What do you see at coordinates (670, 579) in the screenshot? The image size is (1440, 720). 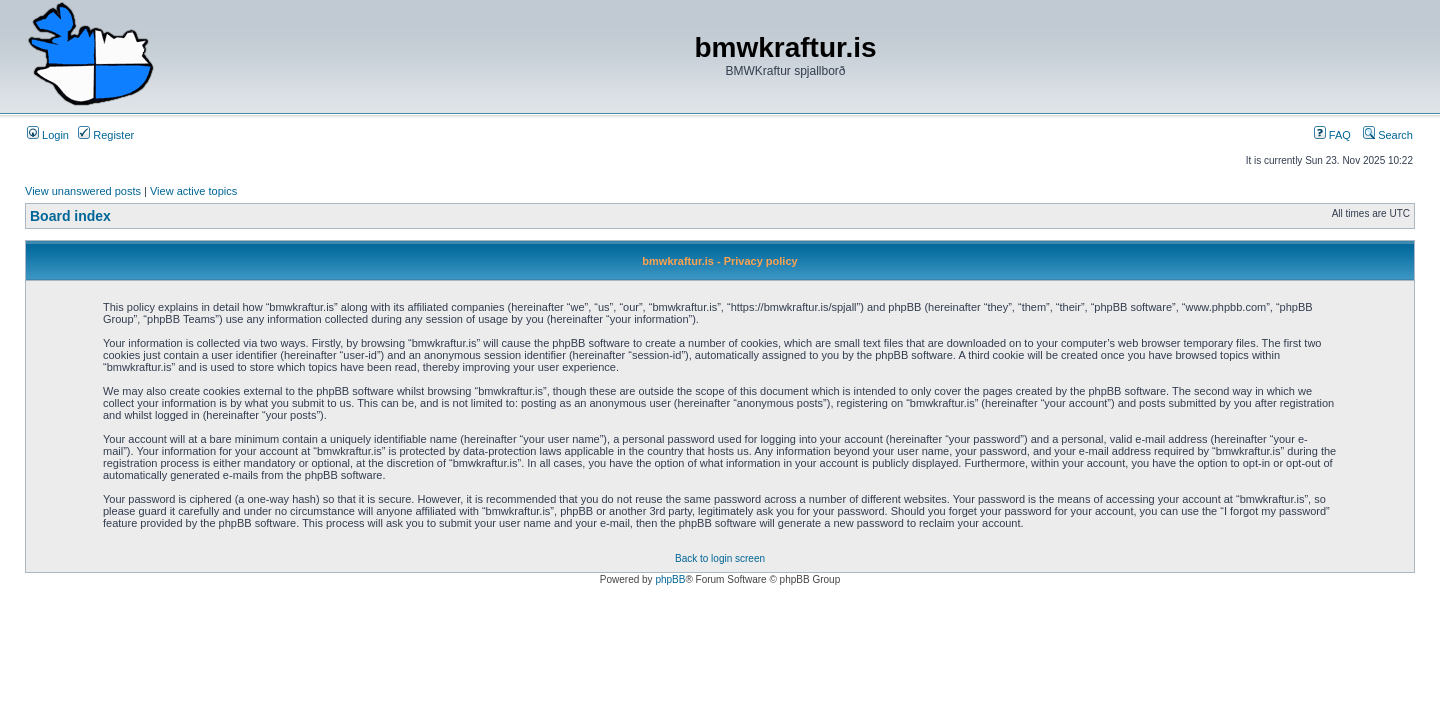 I see `phpBB` at bounding box center [670, 579].